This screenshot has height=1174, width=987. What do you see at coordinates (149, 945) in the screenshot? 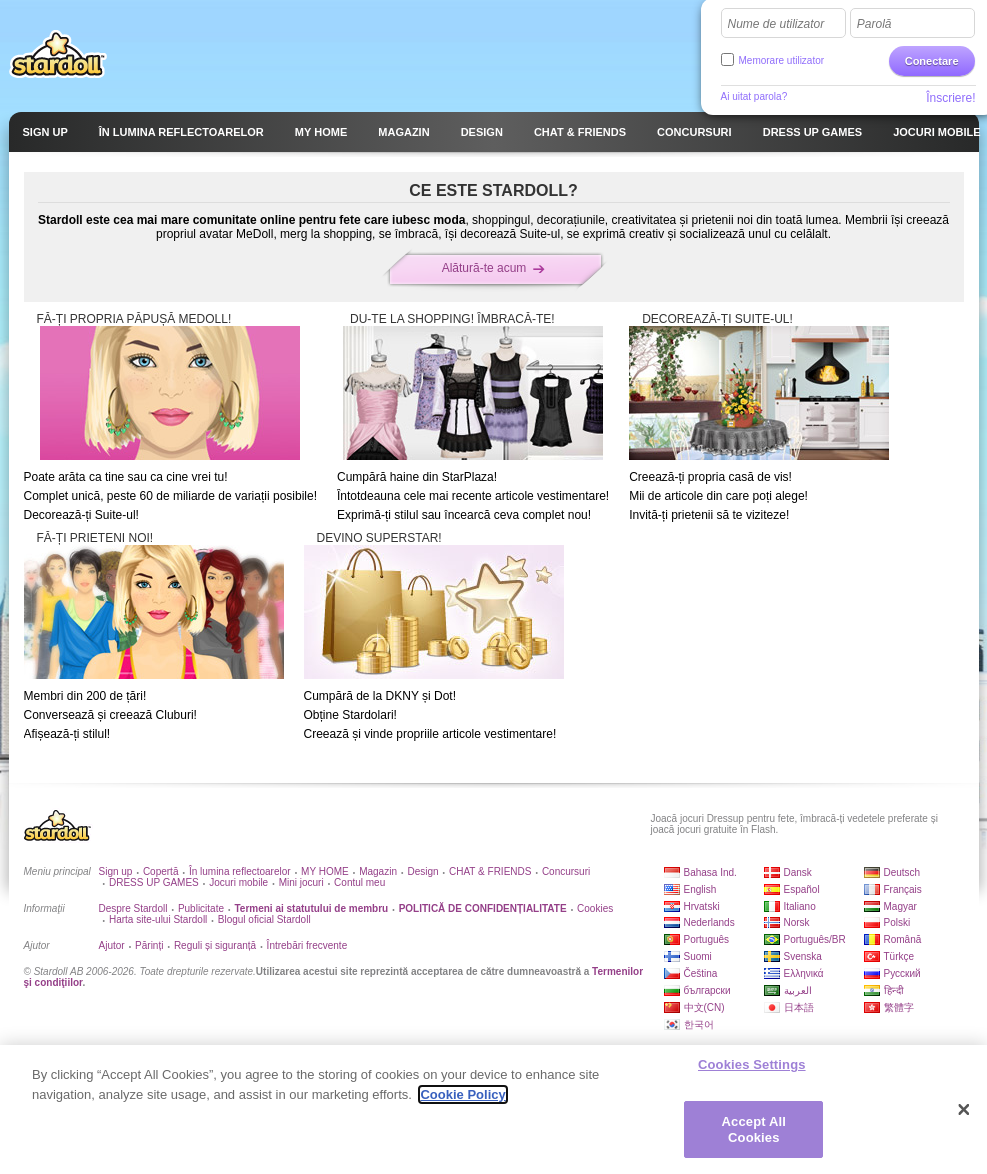
I see `Părinți` at bounding box center [149, 945].